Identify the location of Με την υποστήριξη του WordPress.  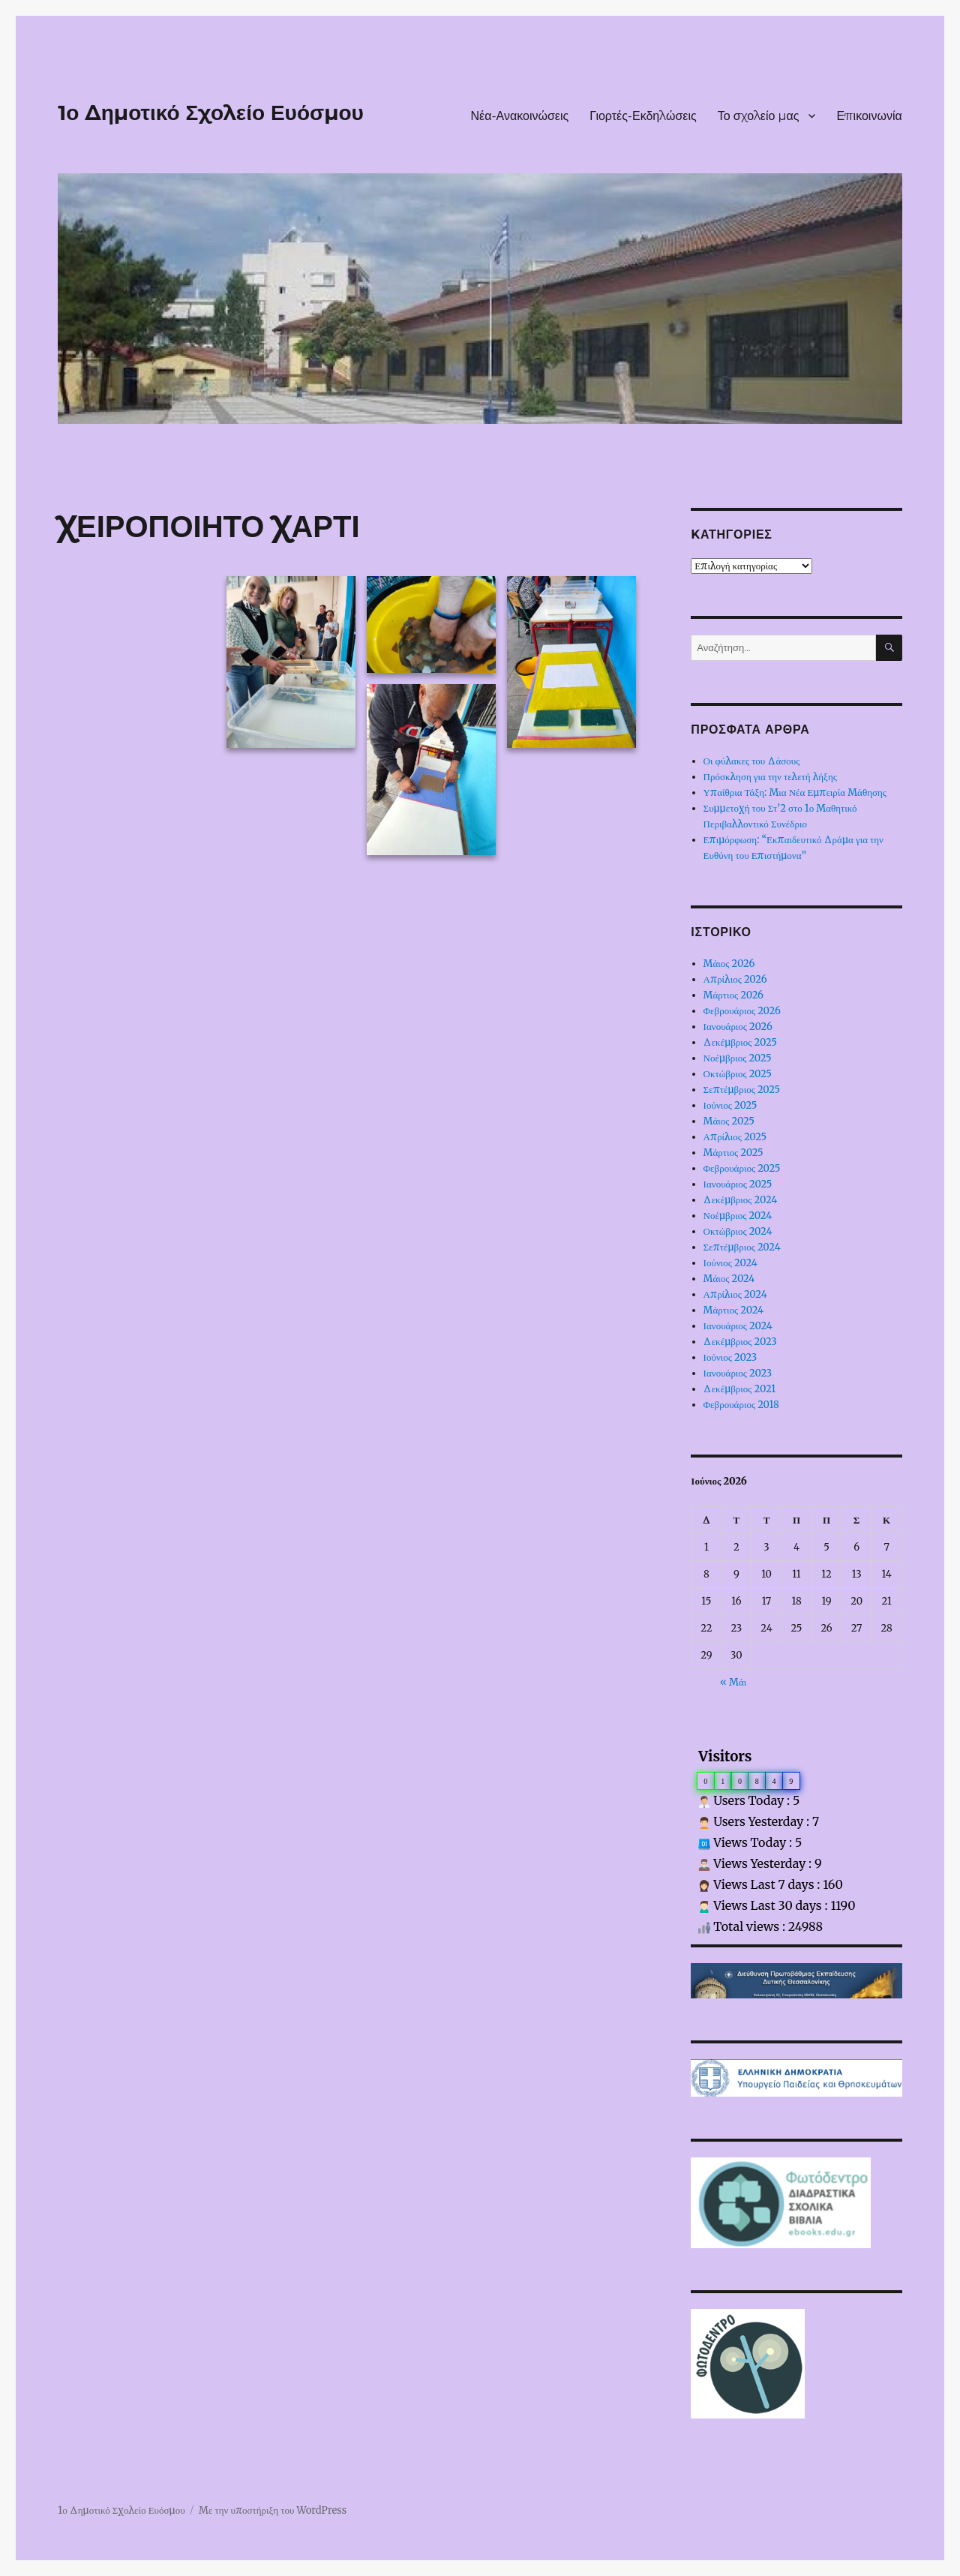
(272, 2510).